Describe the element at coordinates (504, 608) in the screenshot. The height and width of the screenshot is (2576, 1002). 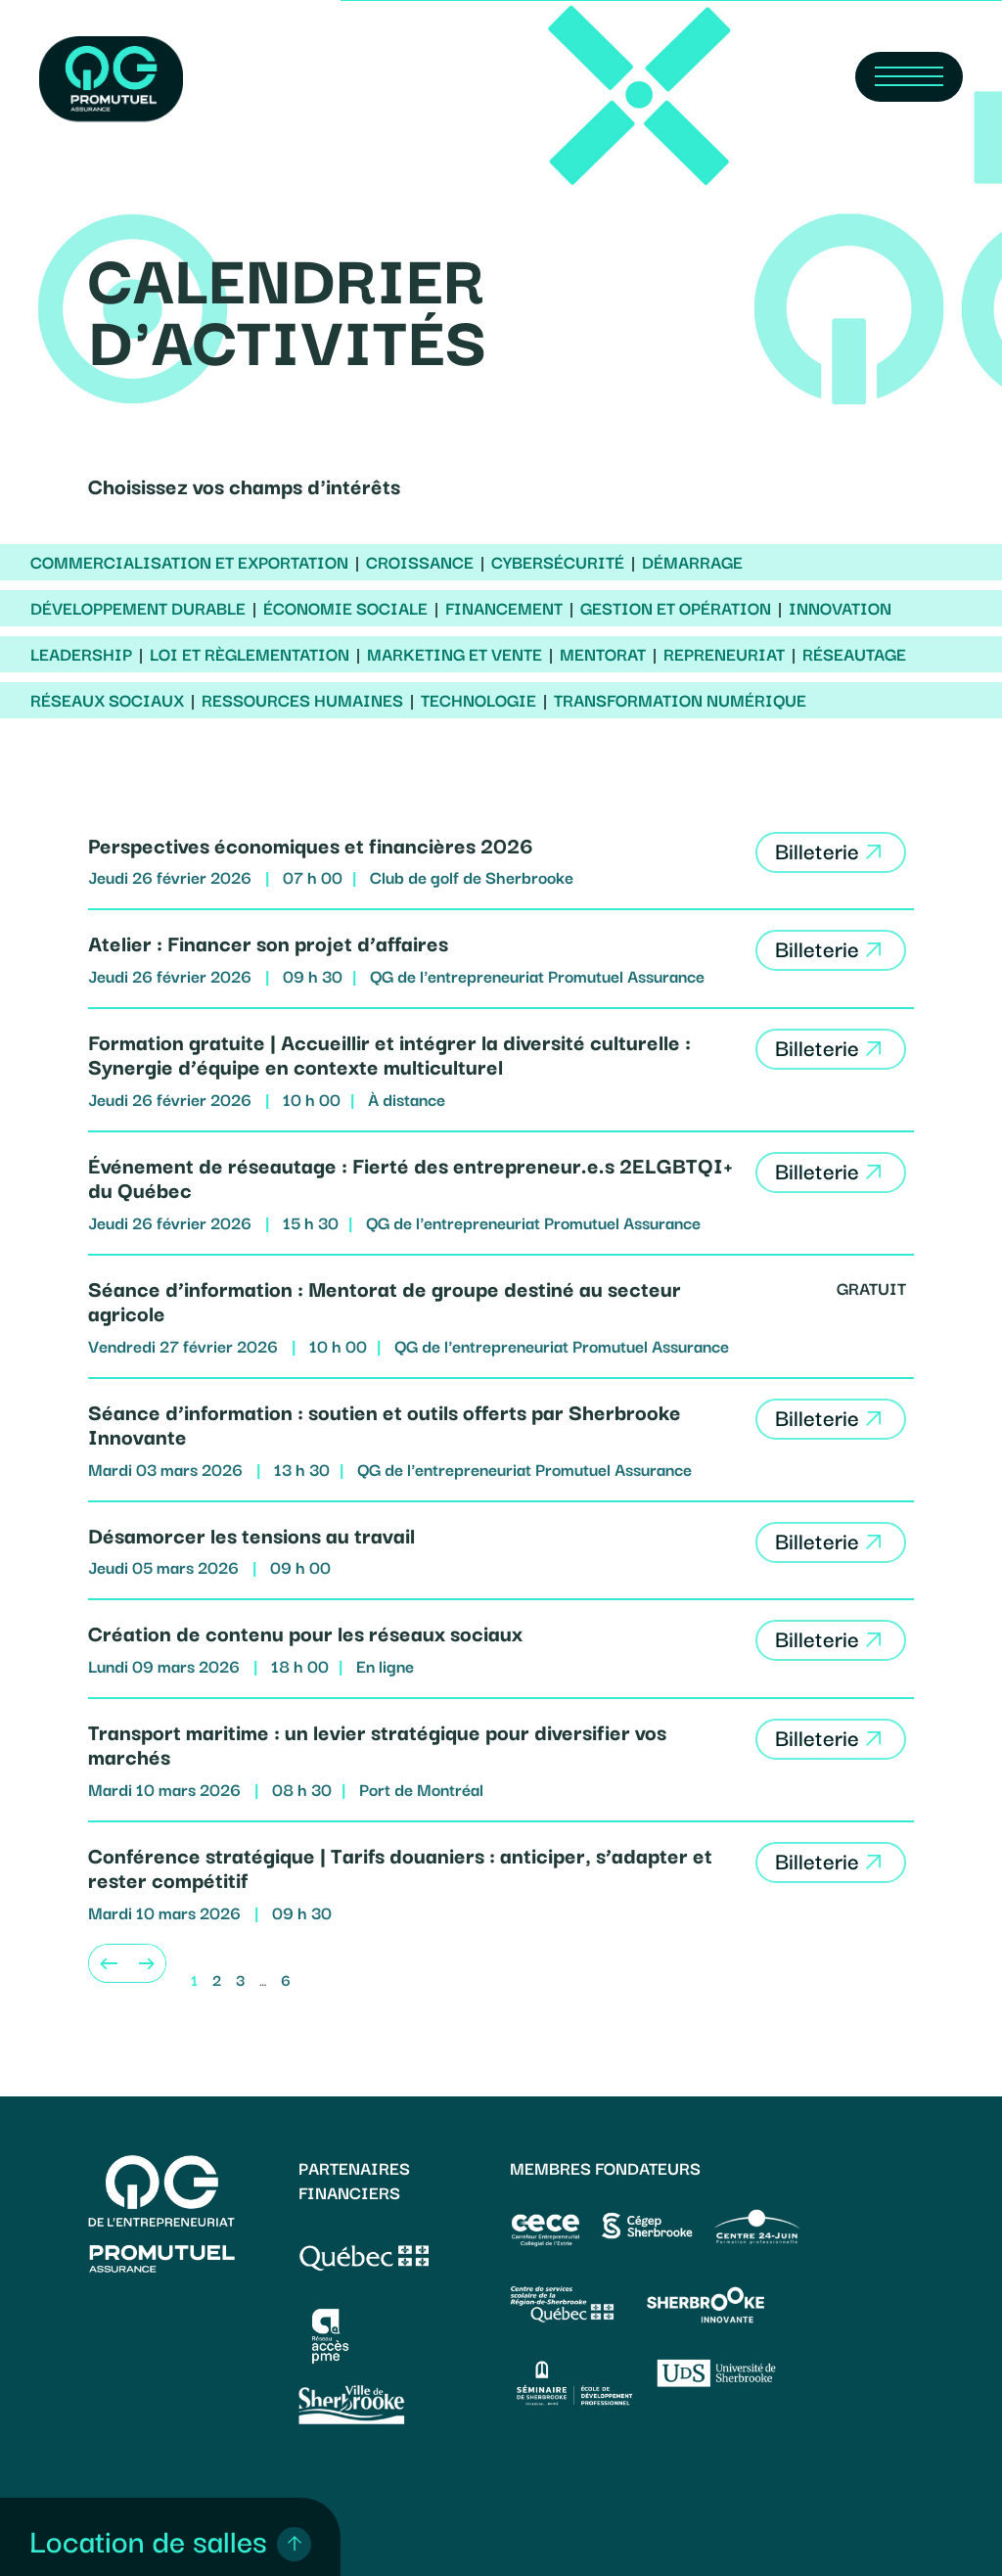
I see `Financement` at that location.